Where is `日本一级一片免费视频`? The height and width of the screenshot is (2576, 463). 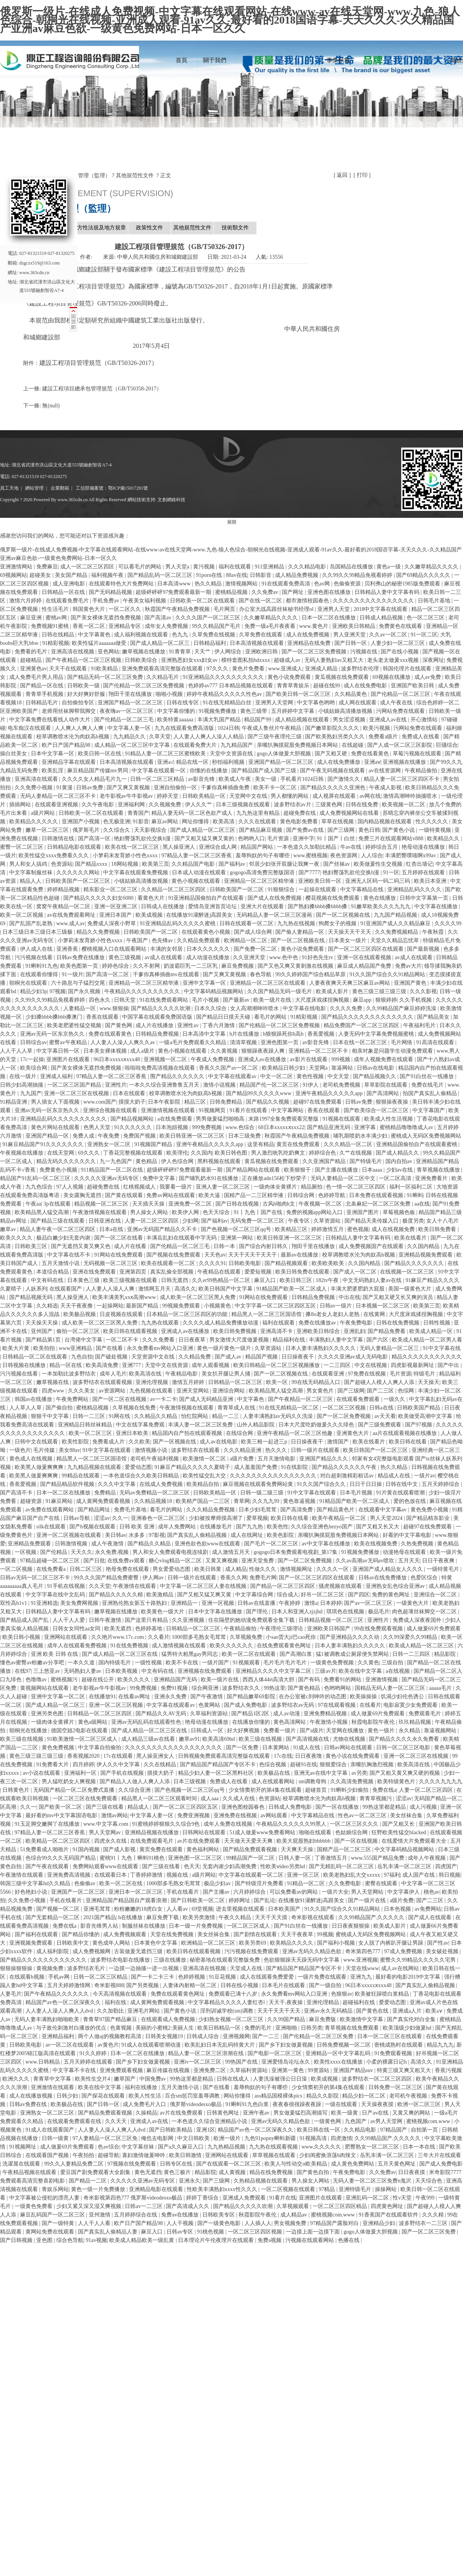 日本一级一片免费视频 is located at coordinates (196, 1926).